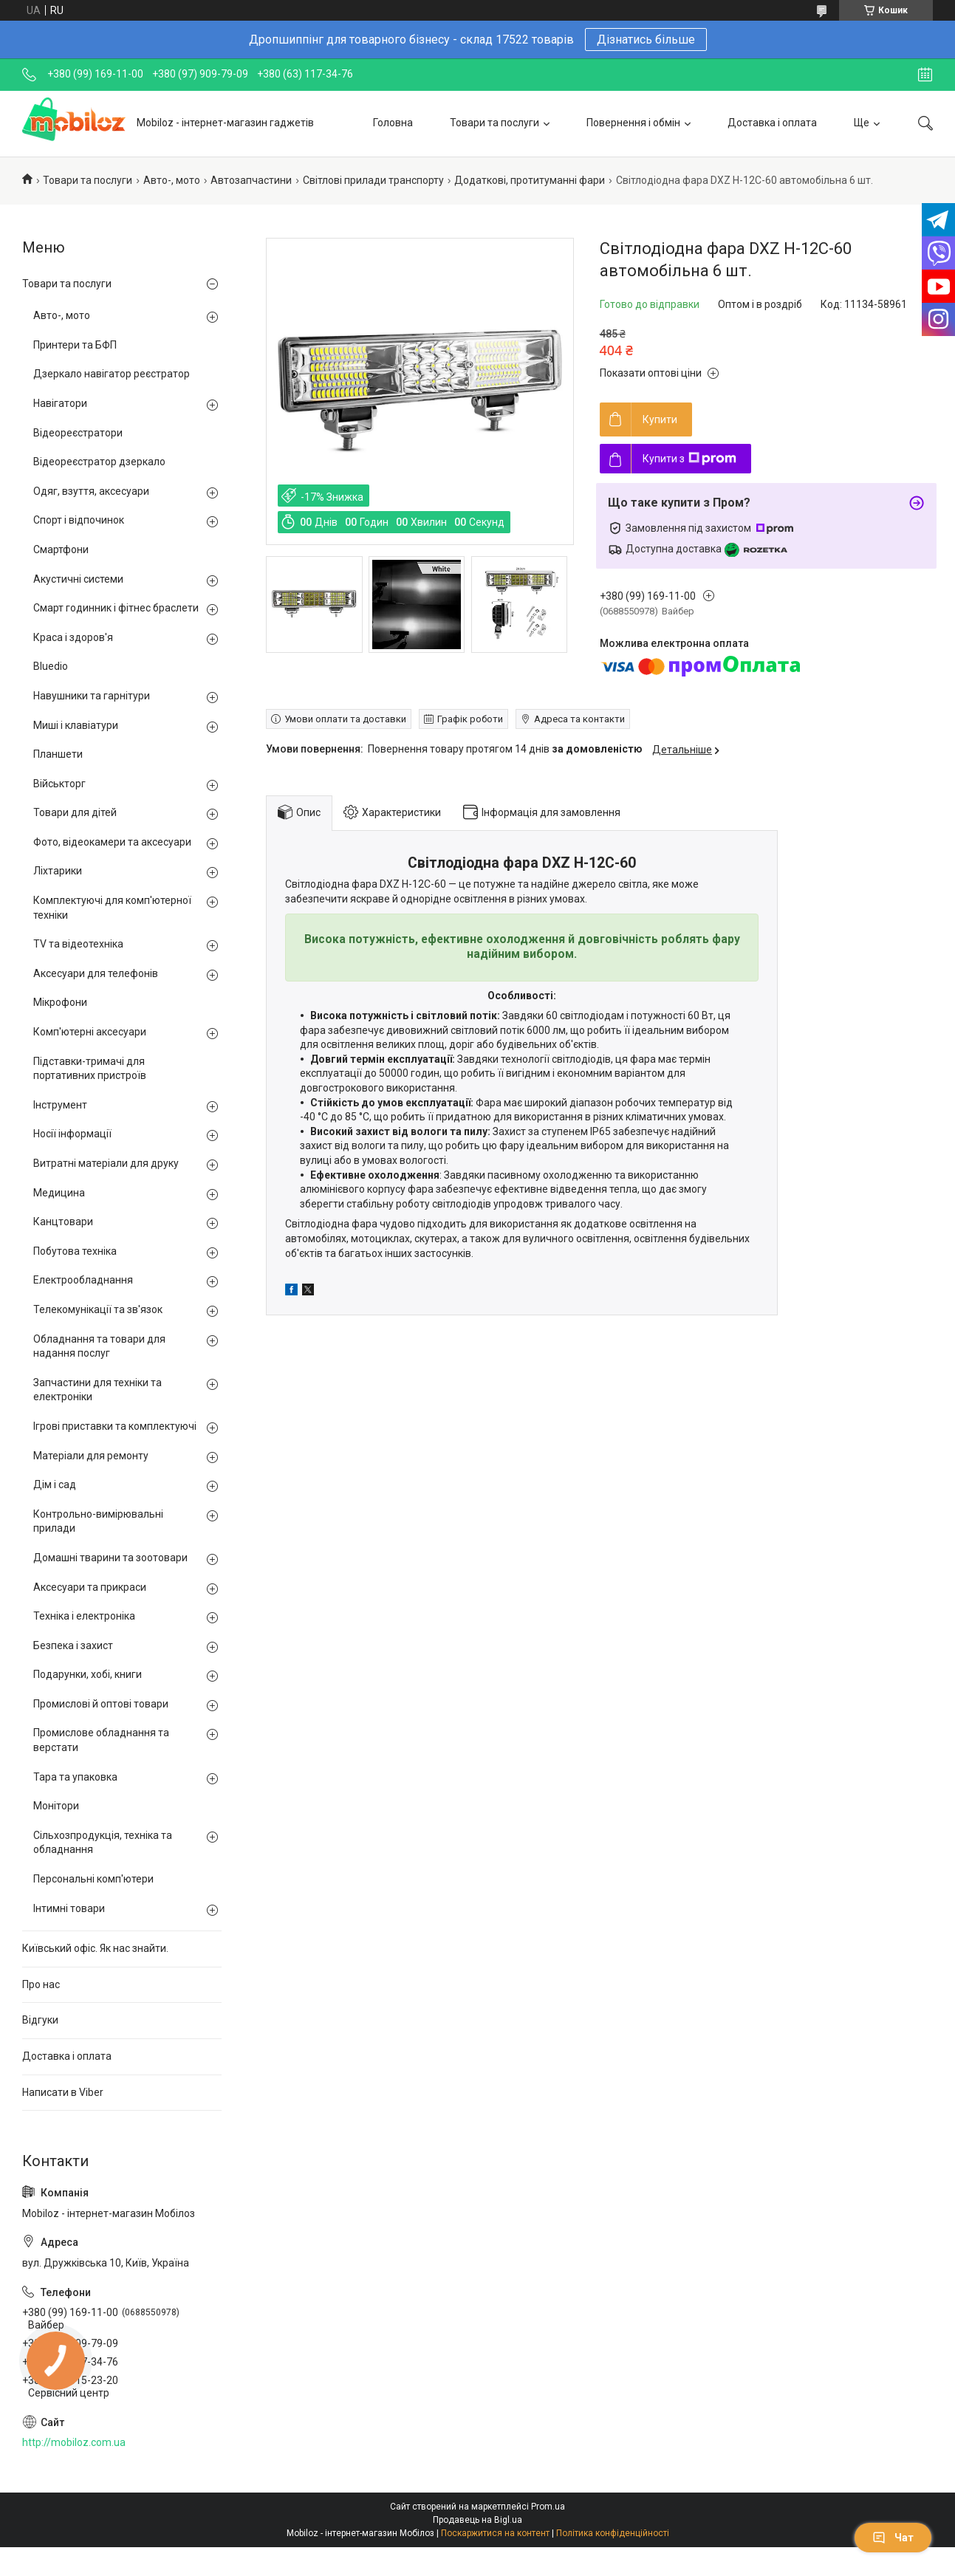  What do you see at coordinates (78, 520) in the screenshot?
I see `Спорт і відпочинок` at bounding box center [78, 520].